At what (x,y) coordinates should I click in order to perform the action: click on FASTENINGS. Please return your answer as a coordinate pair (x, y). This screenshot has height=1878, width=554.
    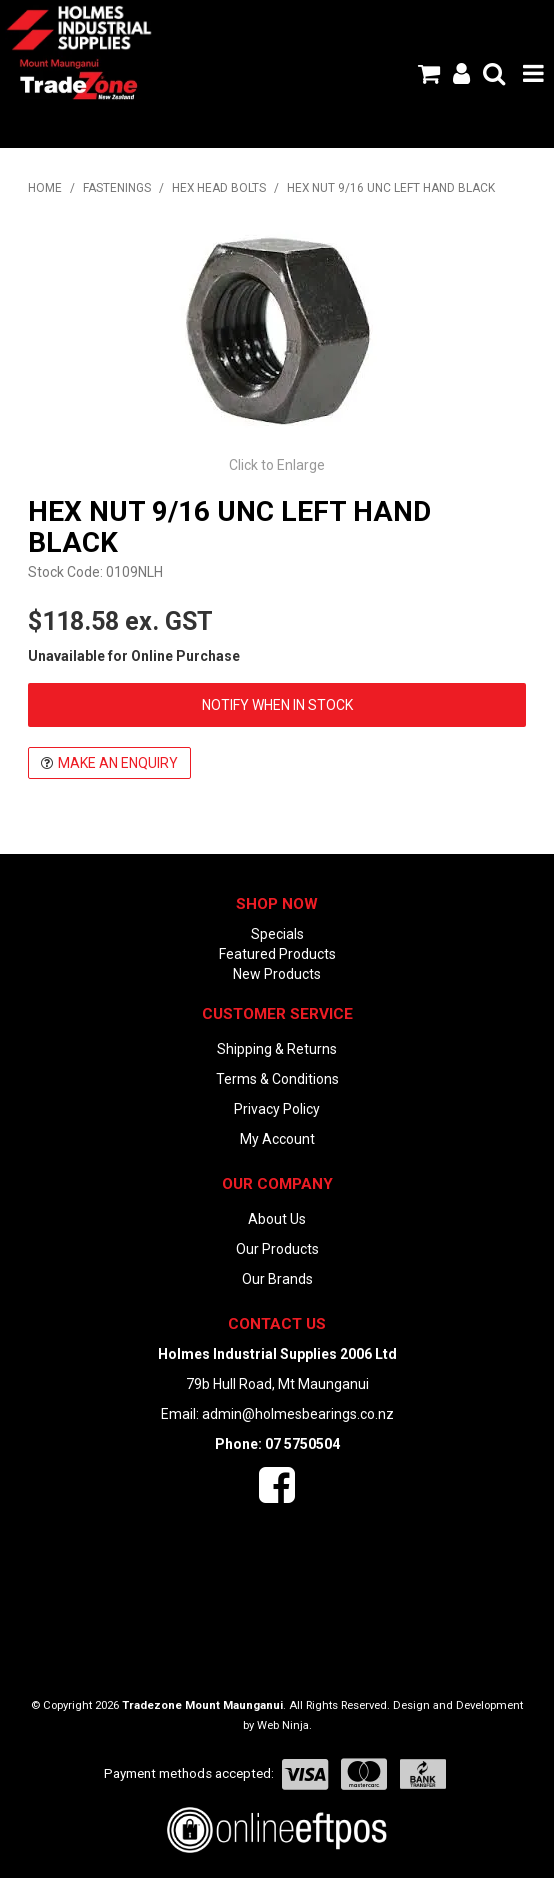
    Looking at the image, I should click on (117, 188).